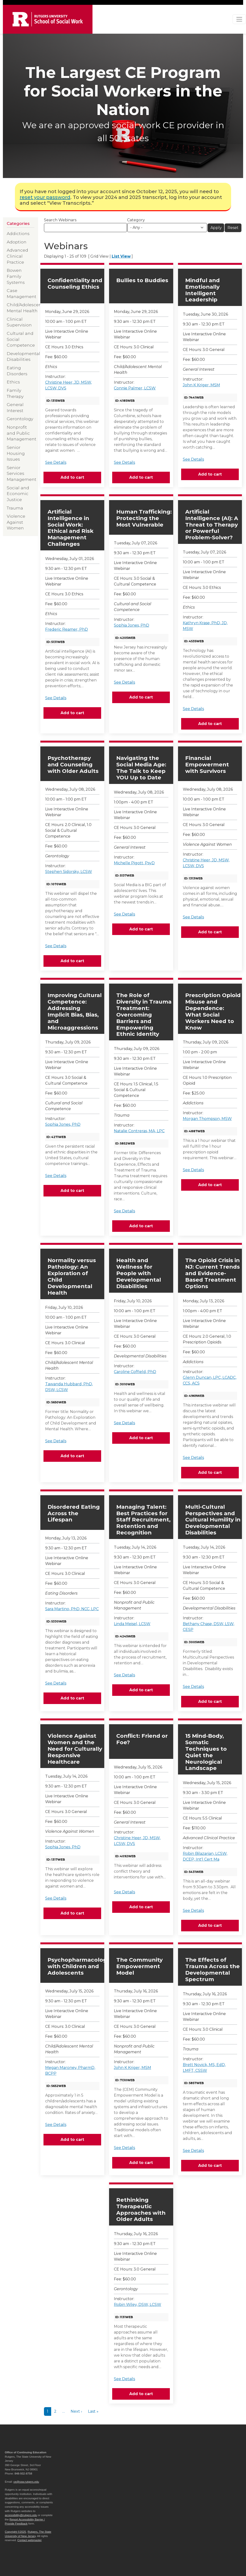 This screenshot has width=246, height=2576. Describe the element at coordinates (68, 871) in the screenshot. I see `Stephen Sidorsky, LCSW` at that location.